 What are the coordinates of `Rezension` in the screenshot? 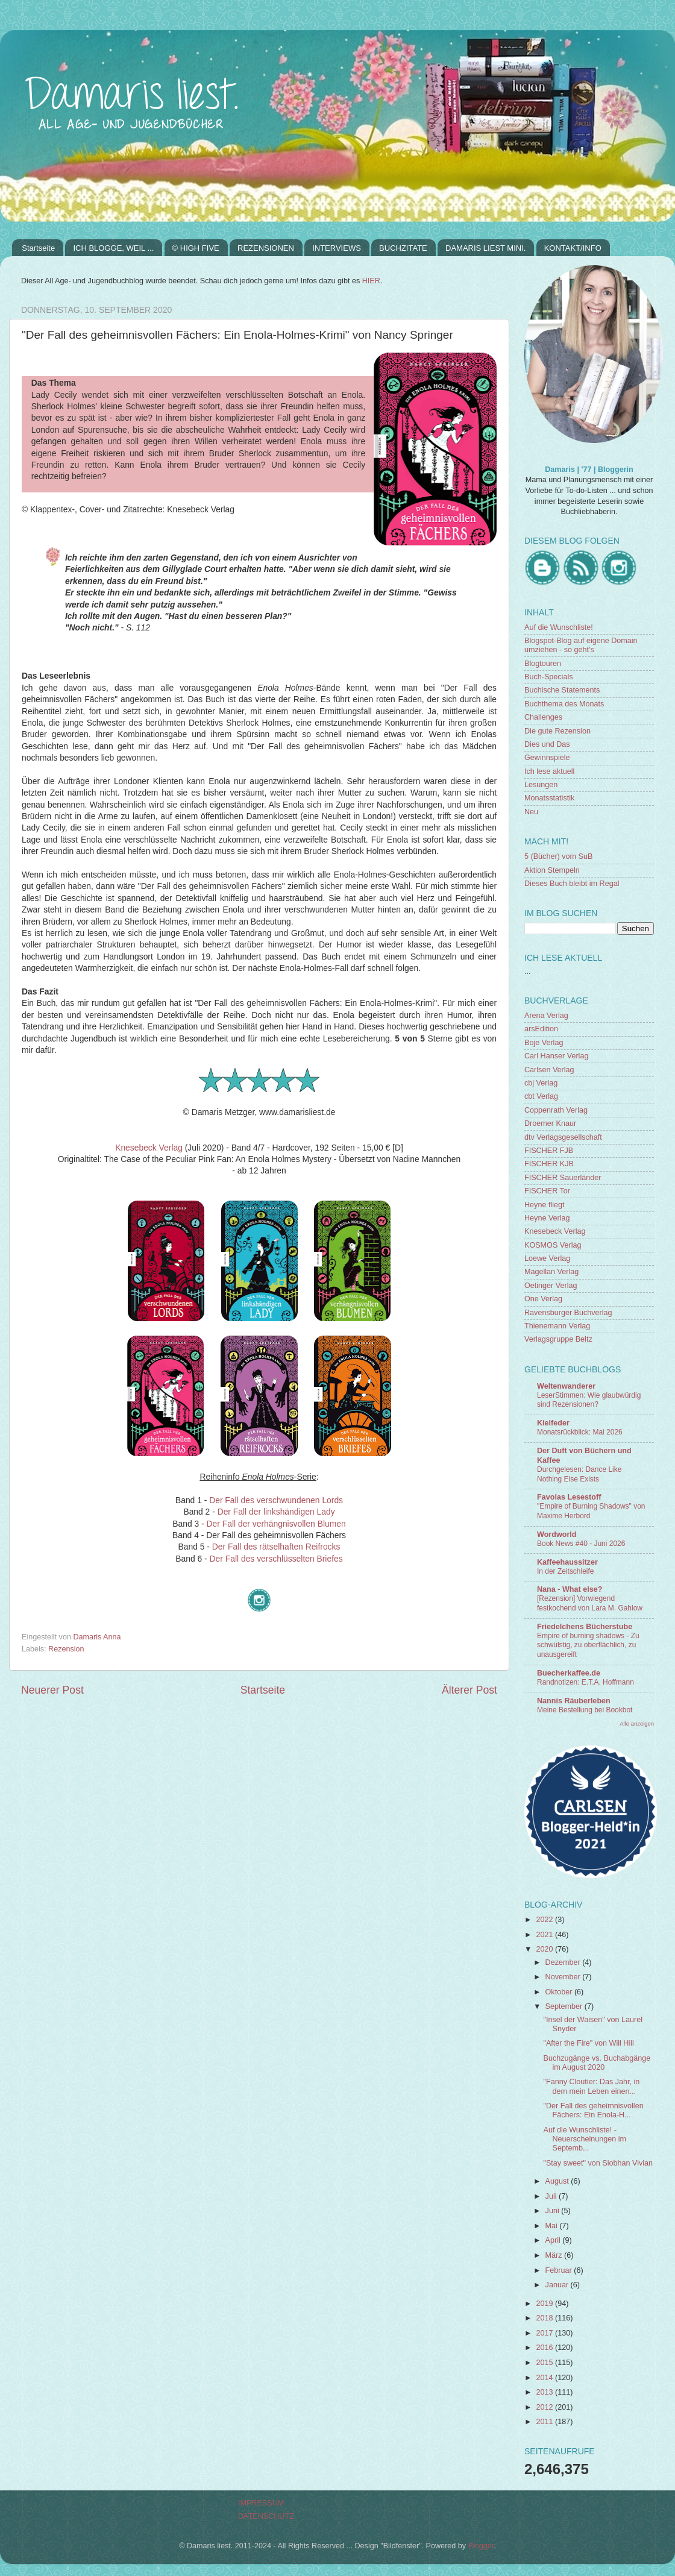 It's located at (66, 1649).